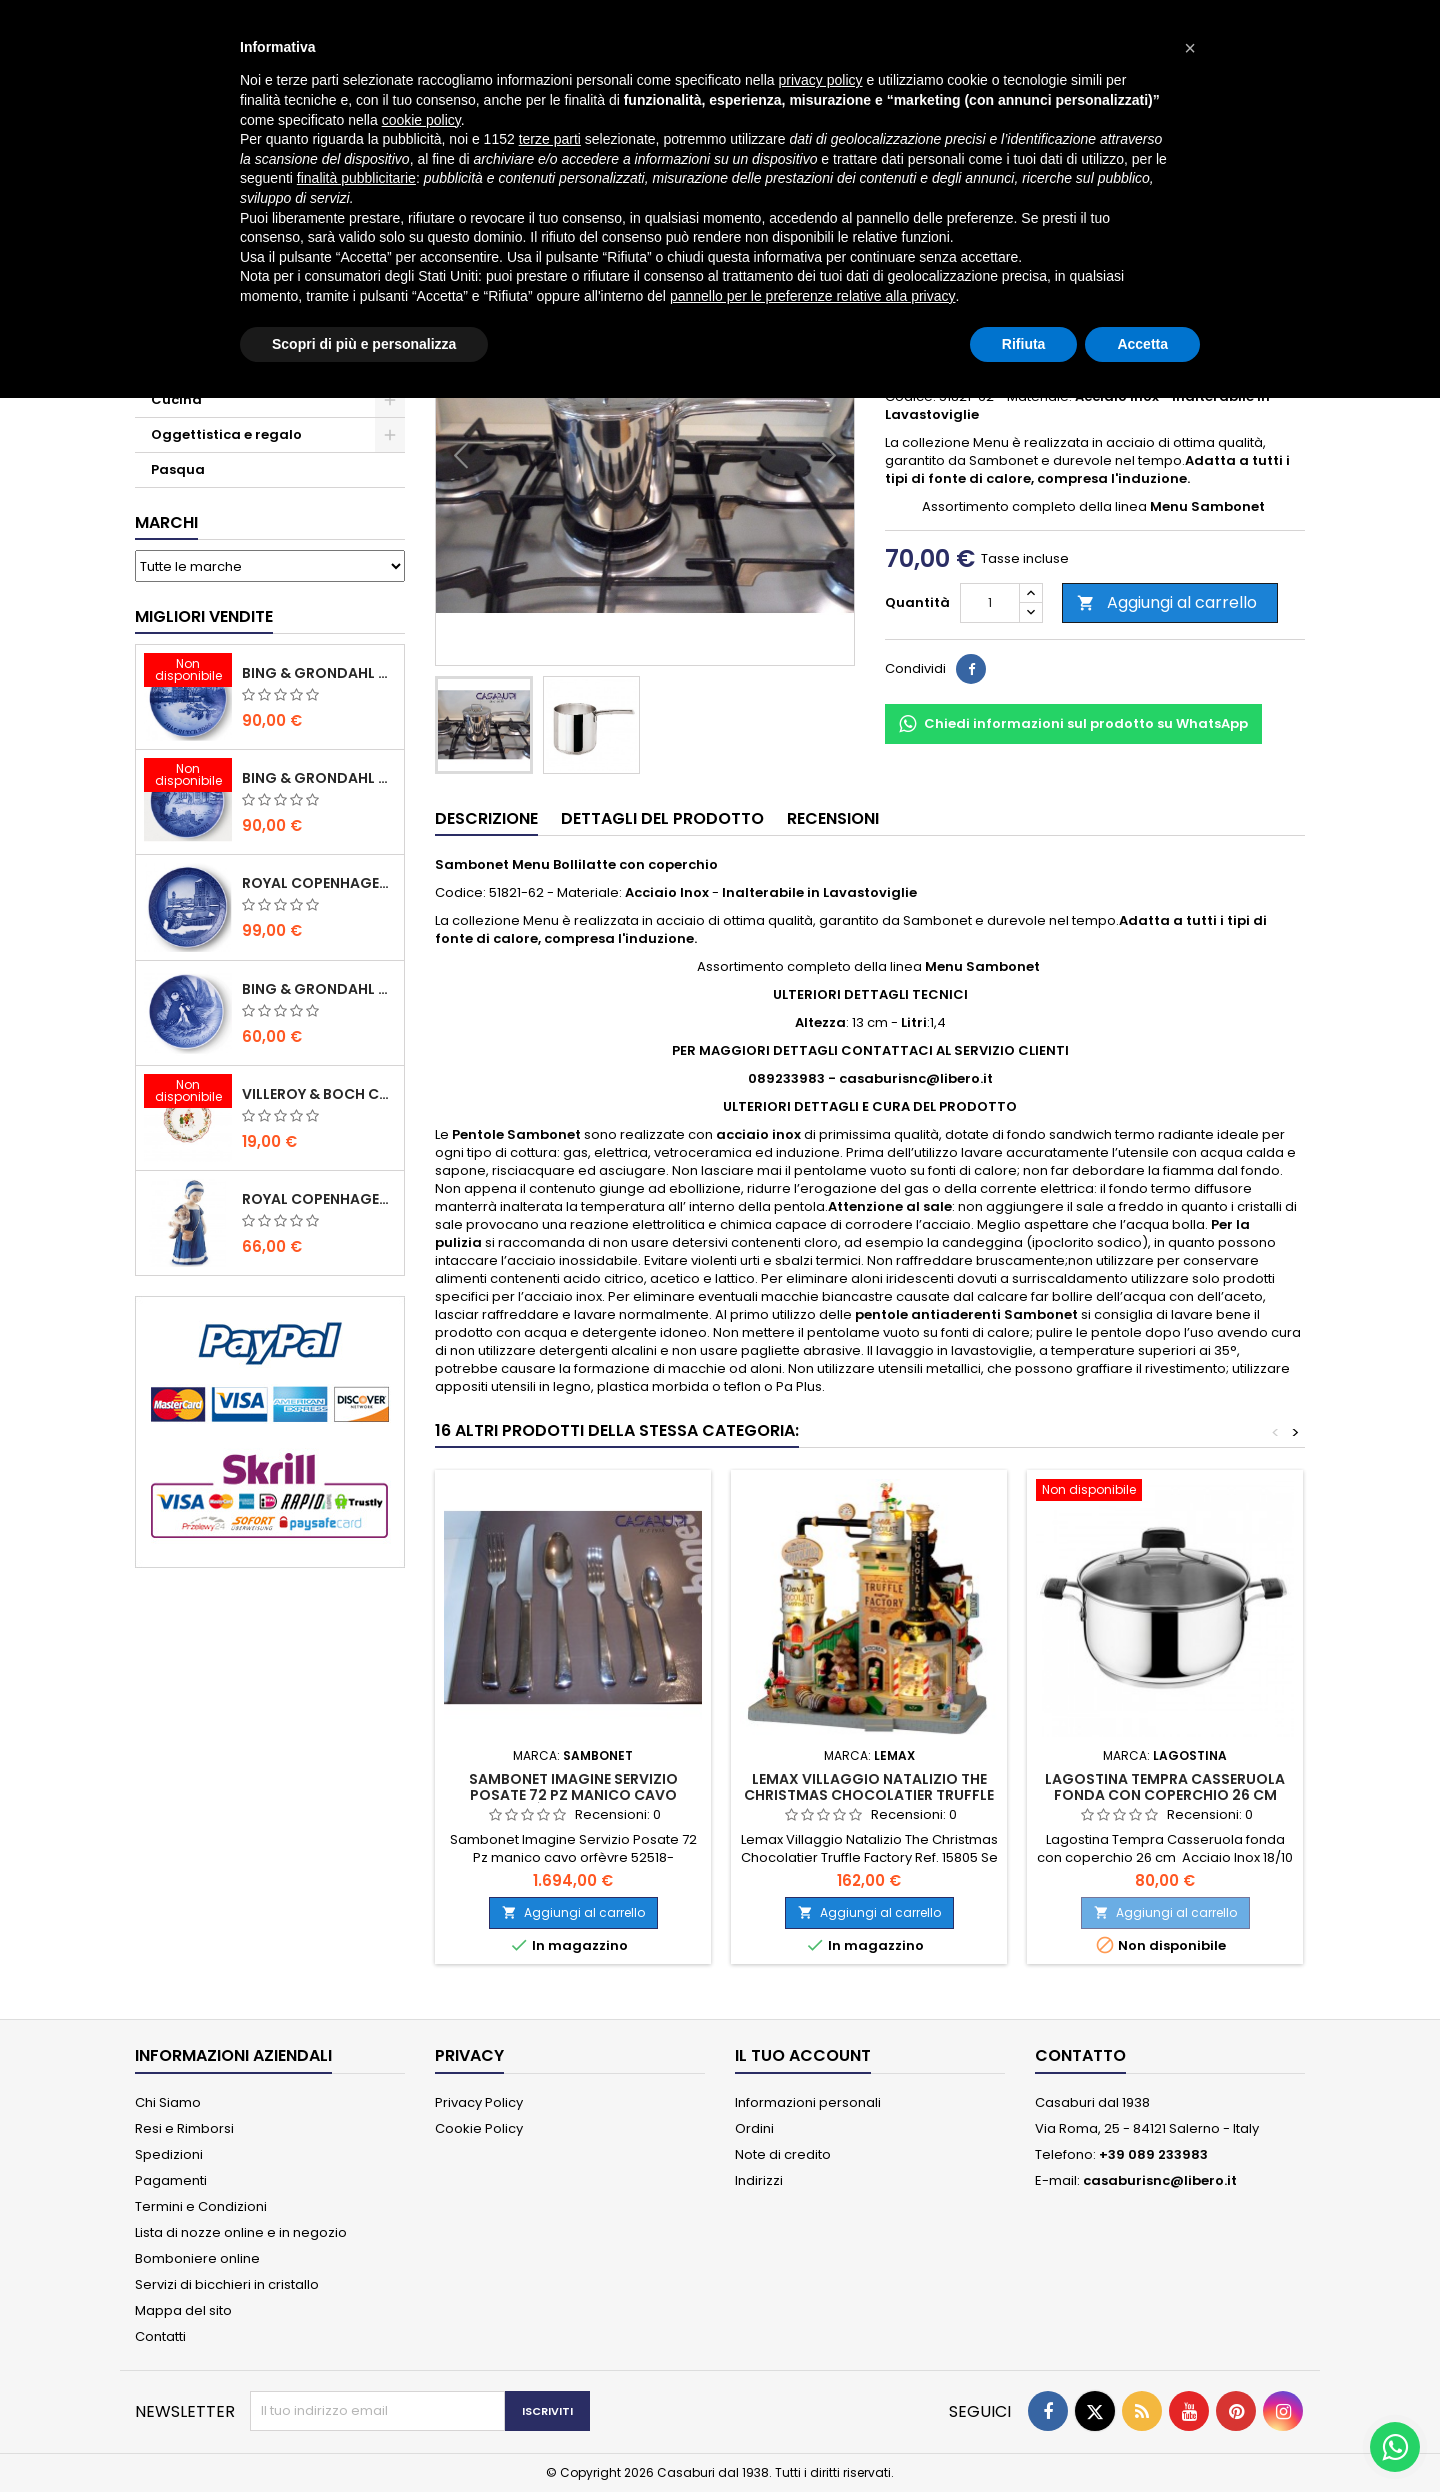  Describe the element at coordinates (188, 777) in the screenshot. I see `[Bing & Grondahl Piatto Natale 2019]` at that location.